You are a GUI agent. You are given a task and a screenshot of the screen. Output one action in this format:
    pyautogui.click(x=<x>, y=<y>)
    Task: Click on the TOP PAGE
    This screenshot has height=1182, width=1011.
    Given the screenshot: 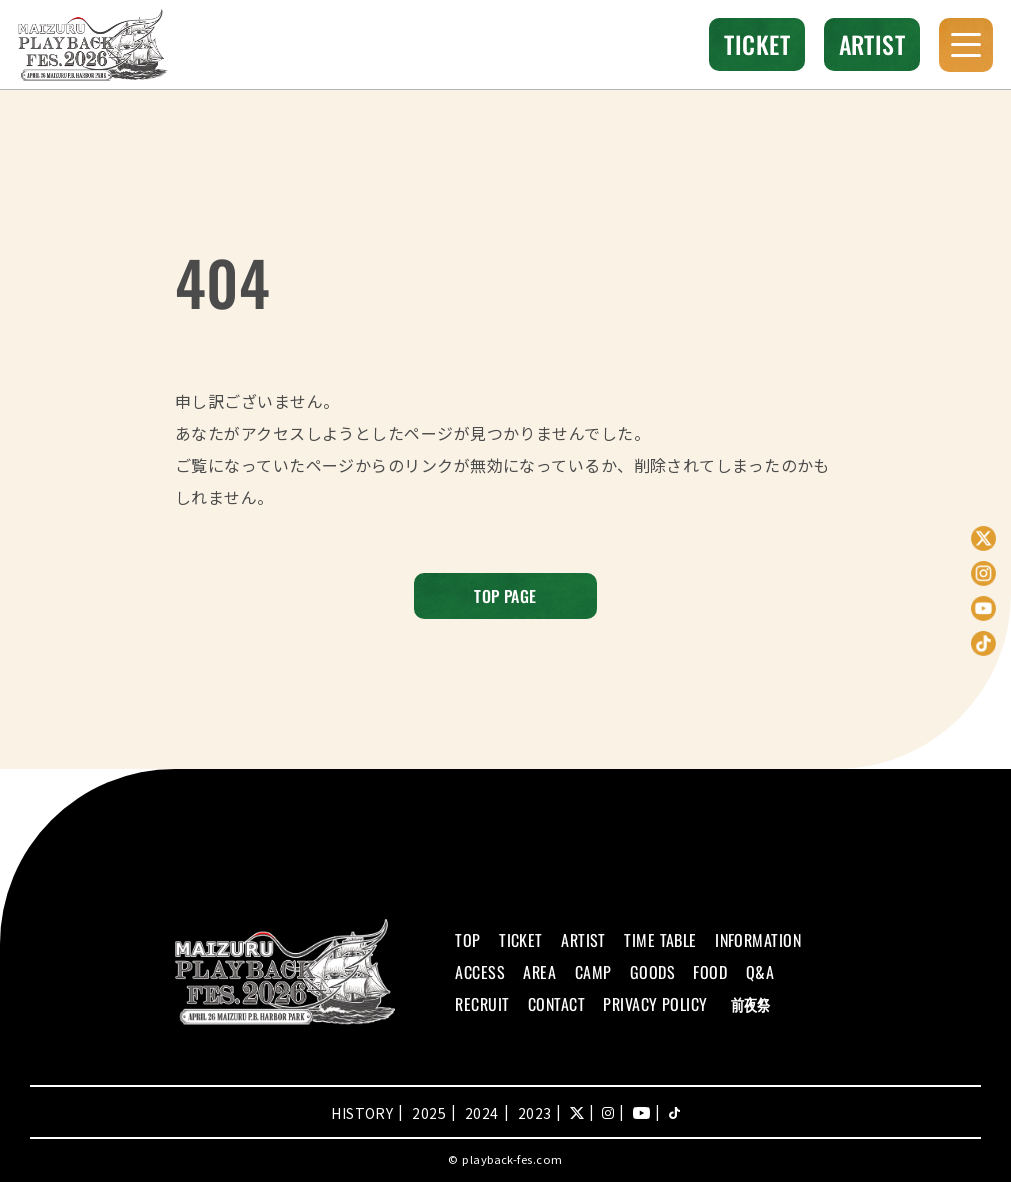 What is the action you would take?
    pyautogui.click(x=505, y=596)
    